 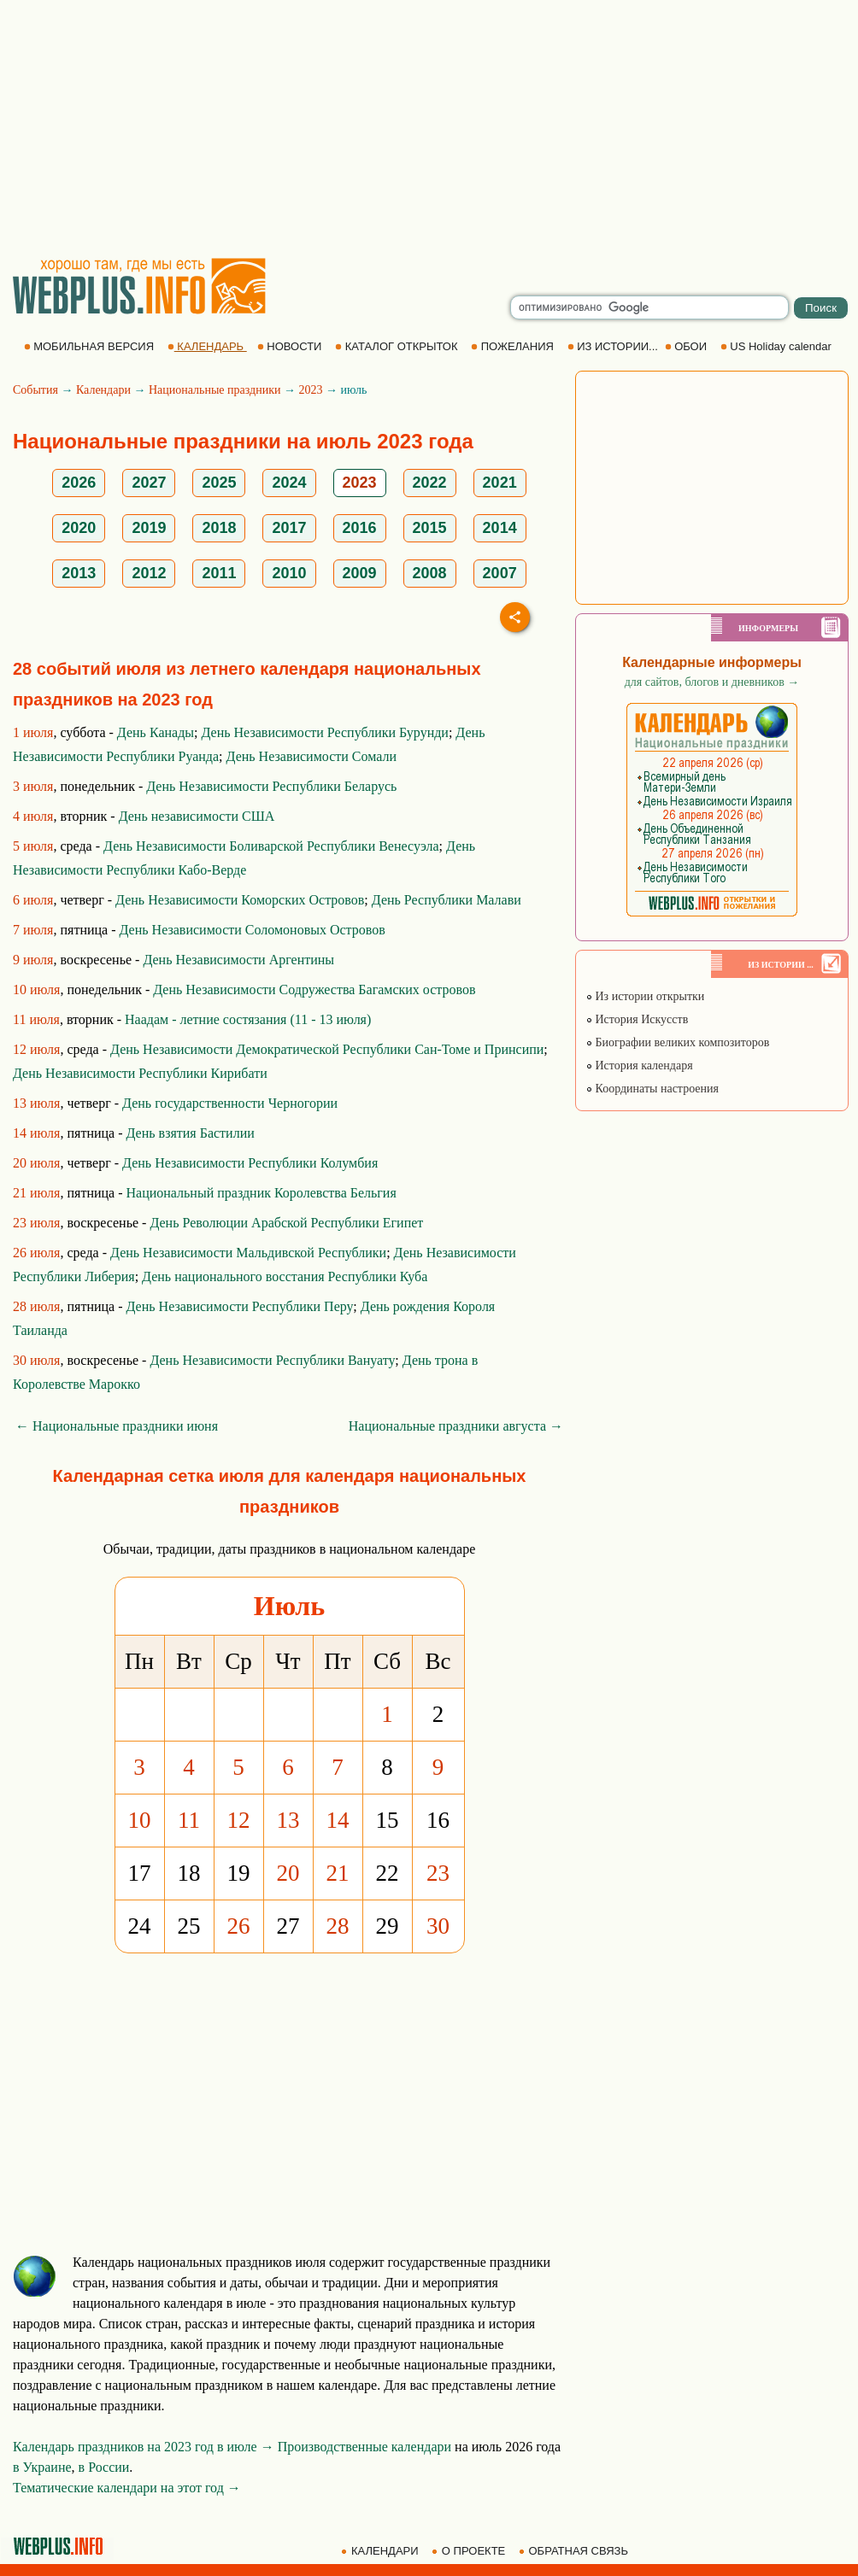 What do you see at coordinates (103, 389) in the screenshot?
I see `Календари` at bounding box center [103, 389].